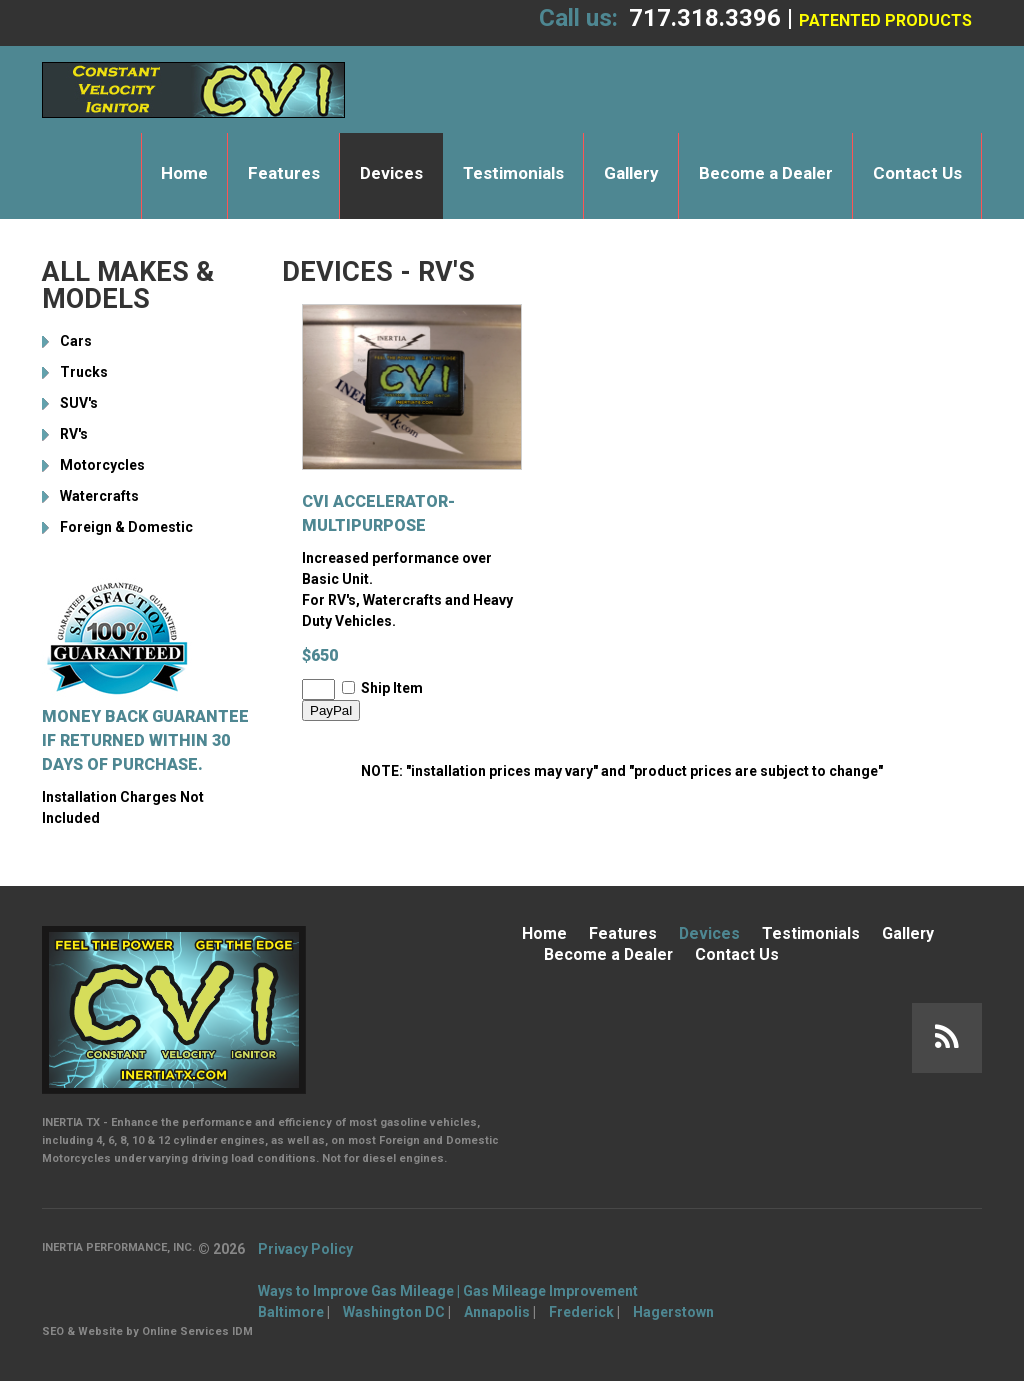  I want to click on Cars, so click(76, 341).